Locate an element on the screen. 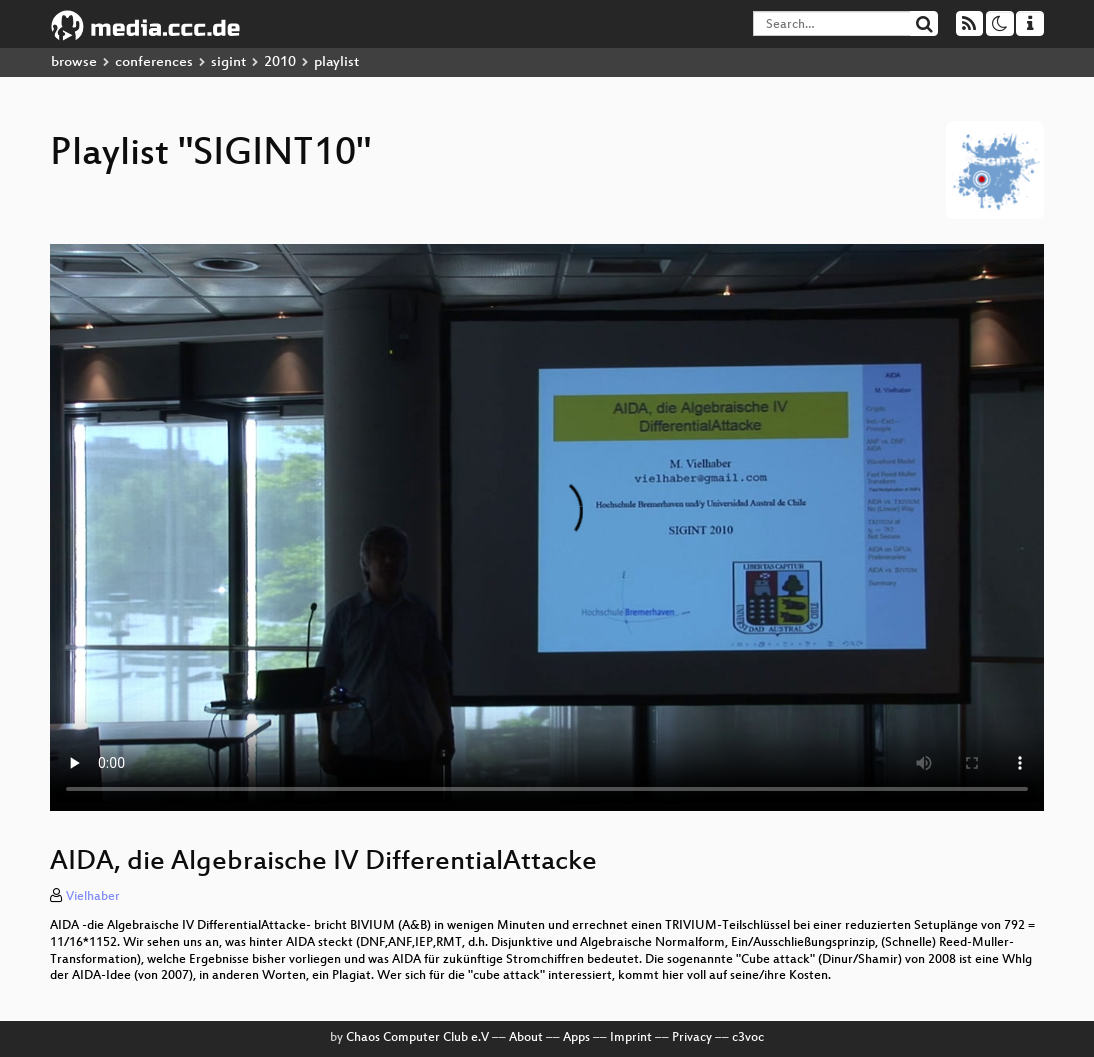 The image size is (1094, 1057). Privacy is located at coordinates (692, 1038).